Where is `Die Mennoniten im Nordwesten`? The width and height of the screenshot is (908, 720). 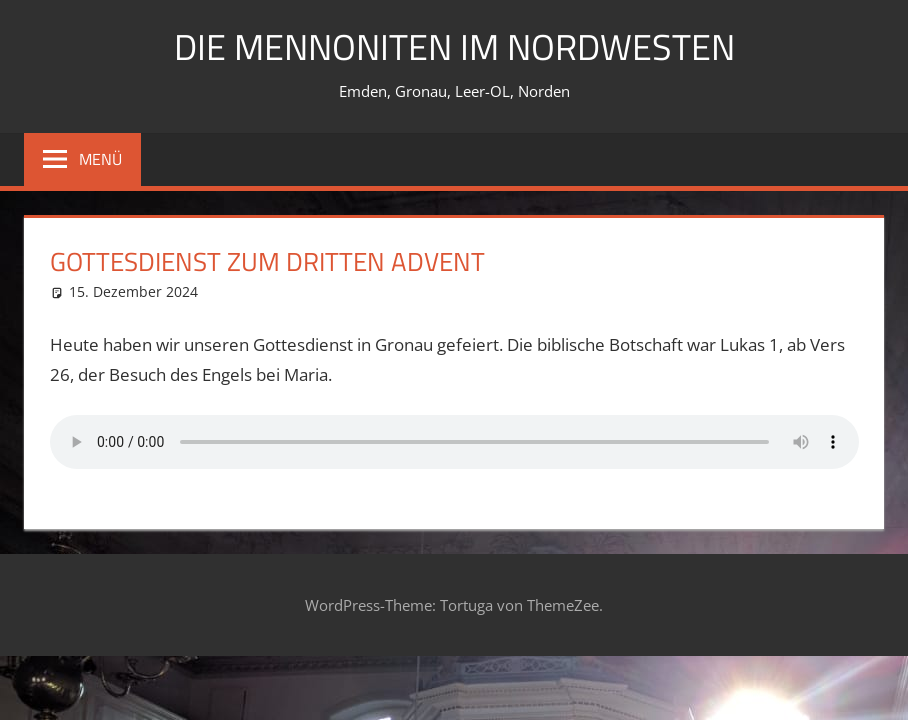 Die Mennoniten im Nordwesten is located at coordinates (454, 46).